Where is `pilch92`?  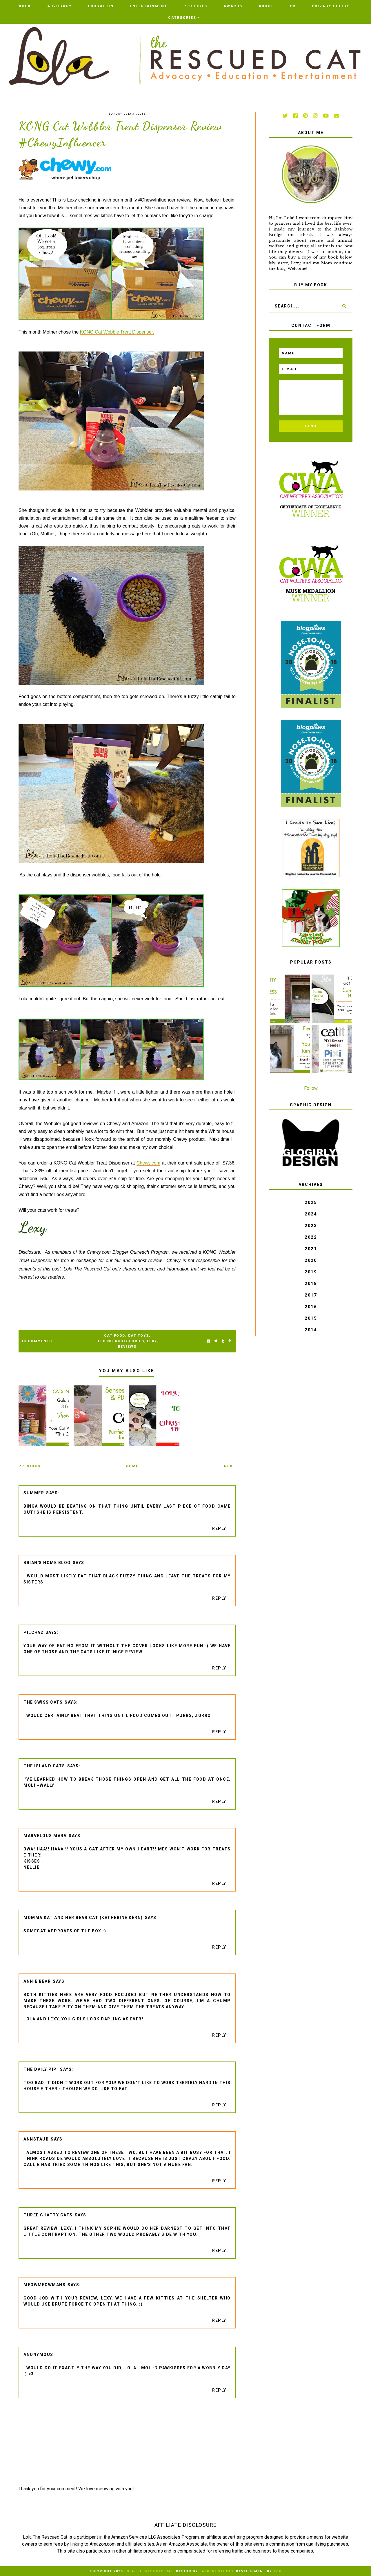
pilch92 is located at coordinates (33, 1632).